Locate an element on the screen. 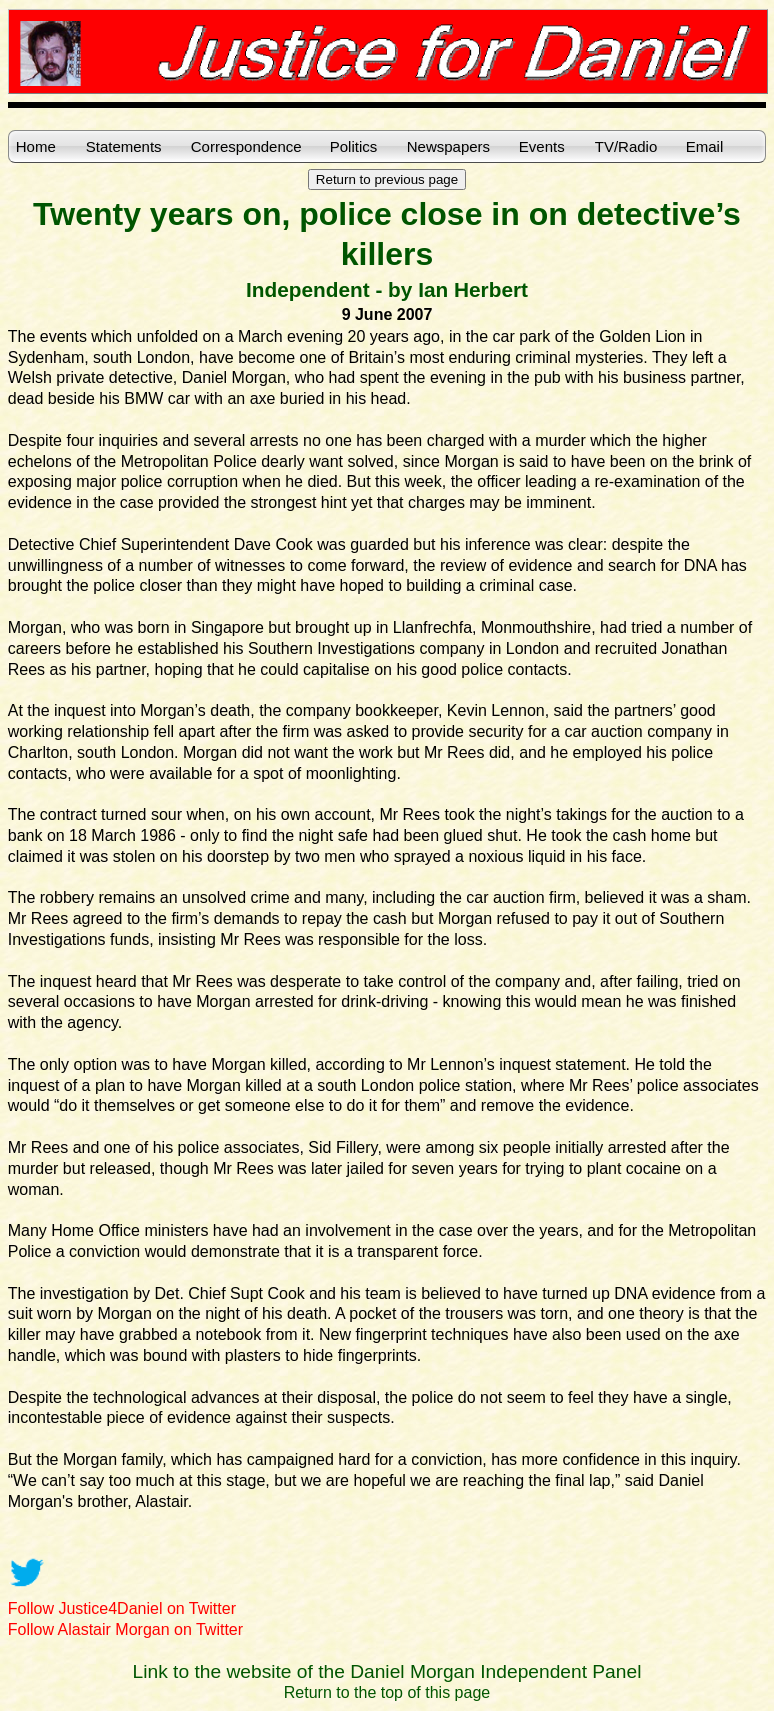 Image resolution: width=774 pixels, height=1711 pixels. TV/Radio is located at coordinates (626, 146).